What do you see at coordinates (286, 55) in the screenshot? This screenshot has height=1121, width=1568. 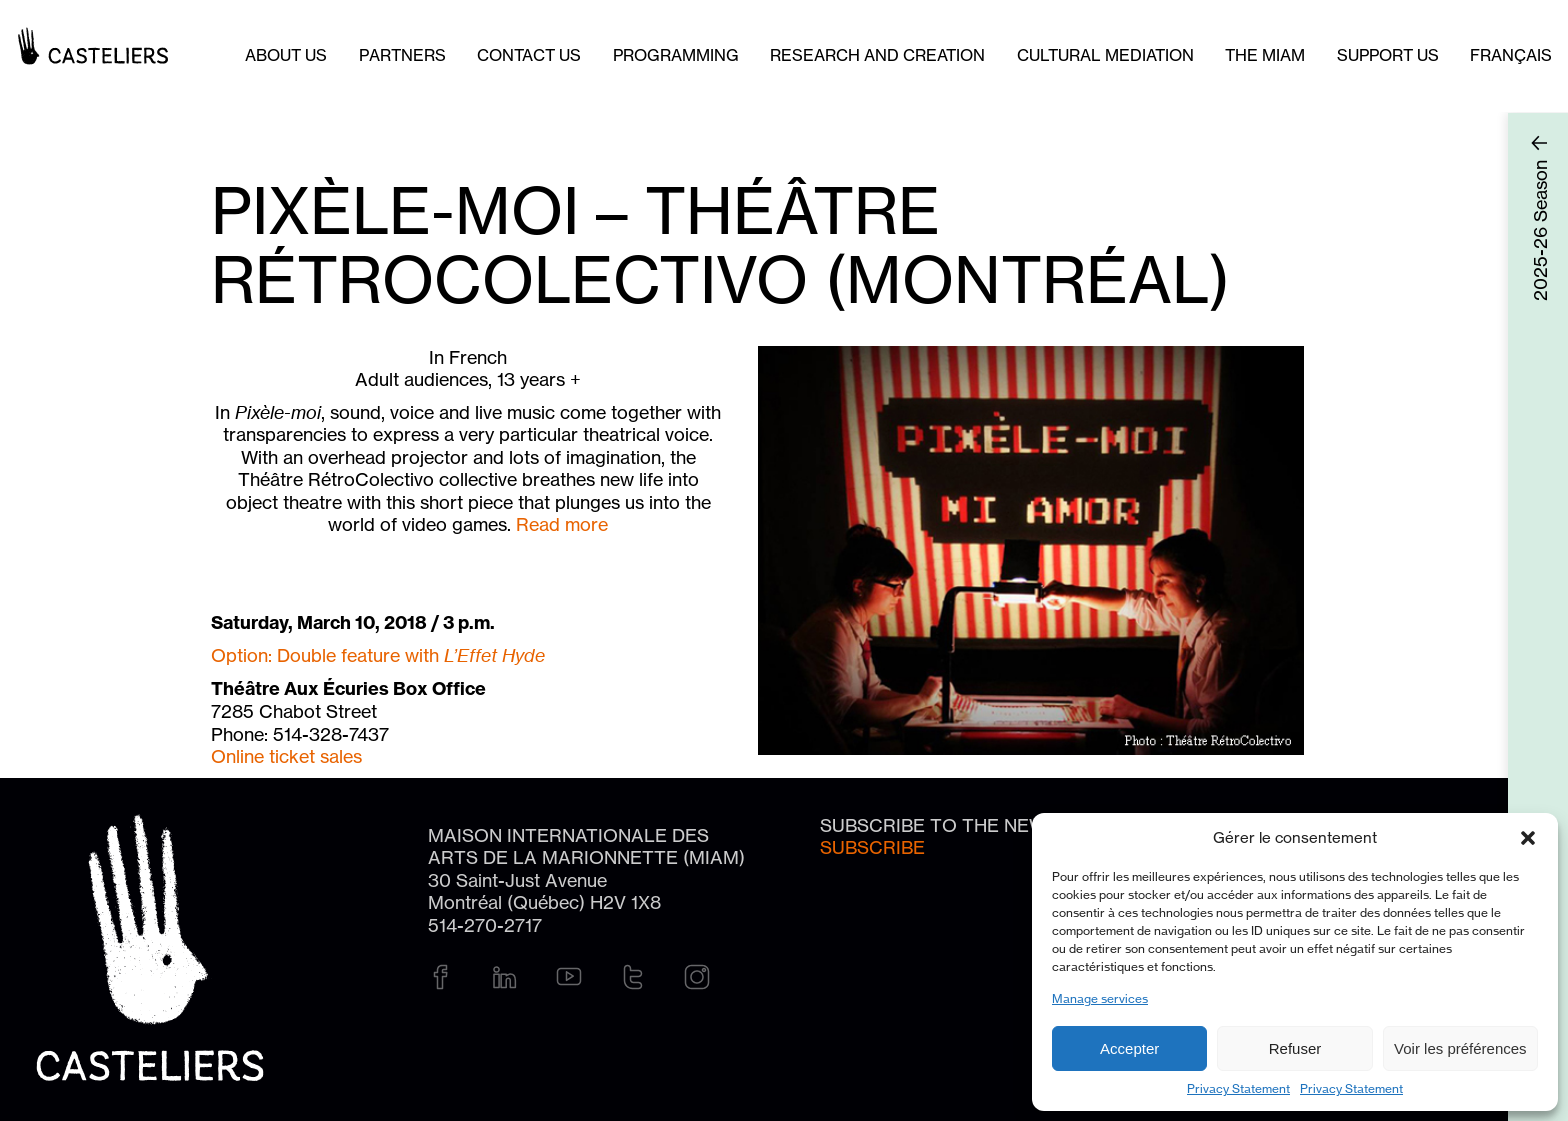 I see `About Us` at bounding box center [286, 55].